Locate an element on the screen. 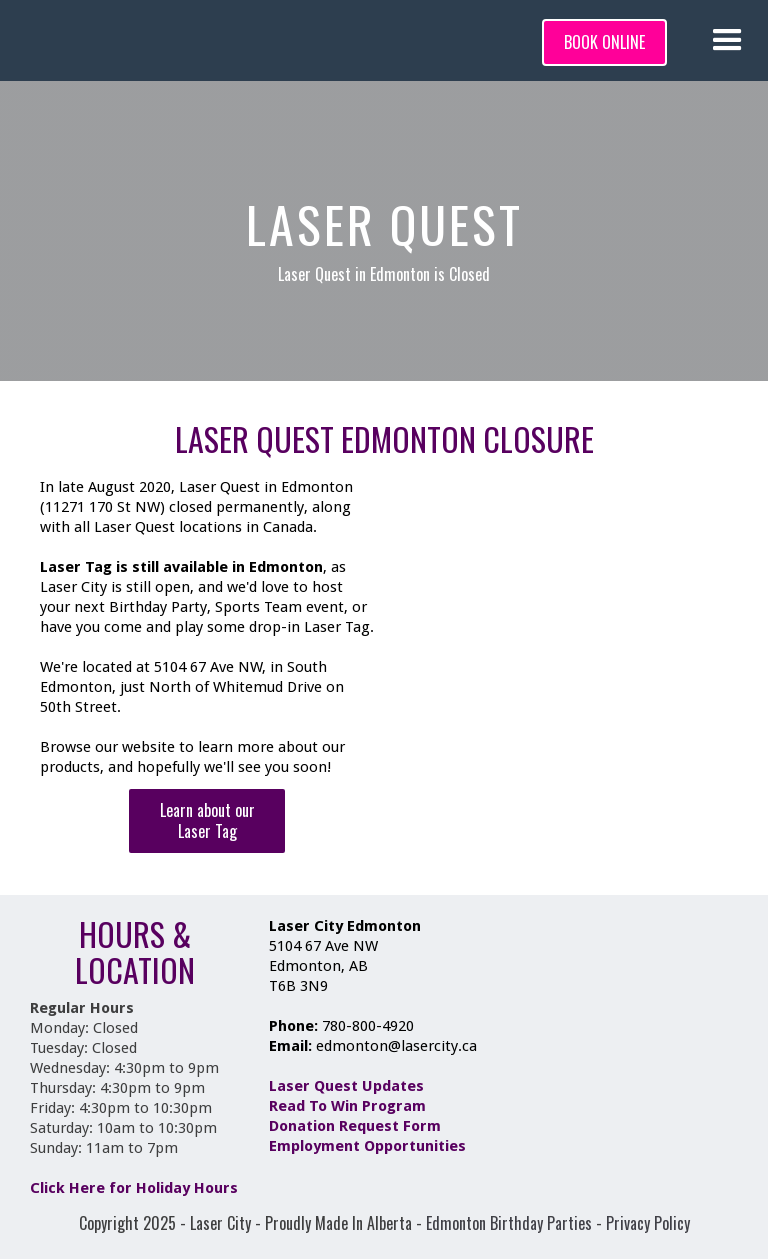  [button] is located at coordinates (727, 40).